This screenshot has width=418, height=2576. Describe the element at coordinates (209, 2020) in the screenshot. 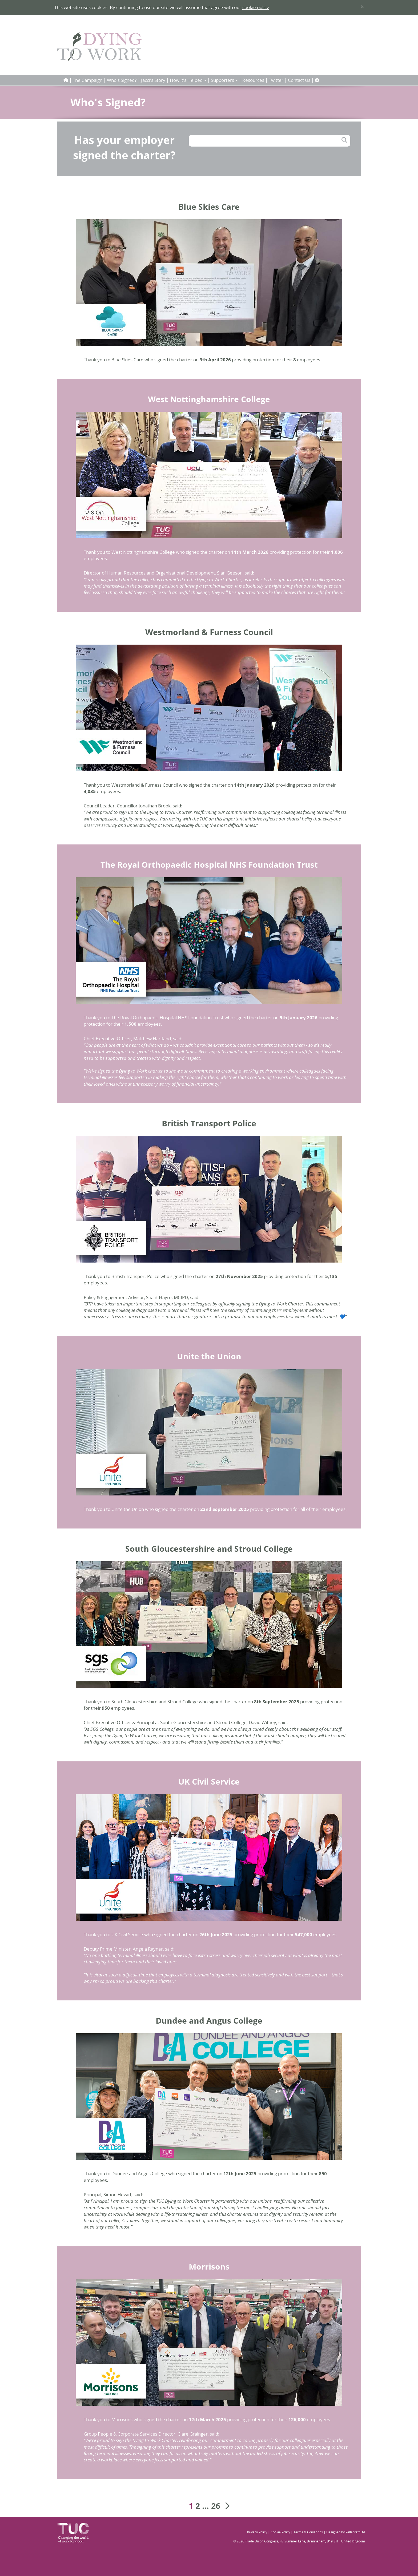

I see `Dundee and Angus College` at that location.